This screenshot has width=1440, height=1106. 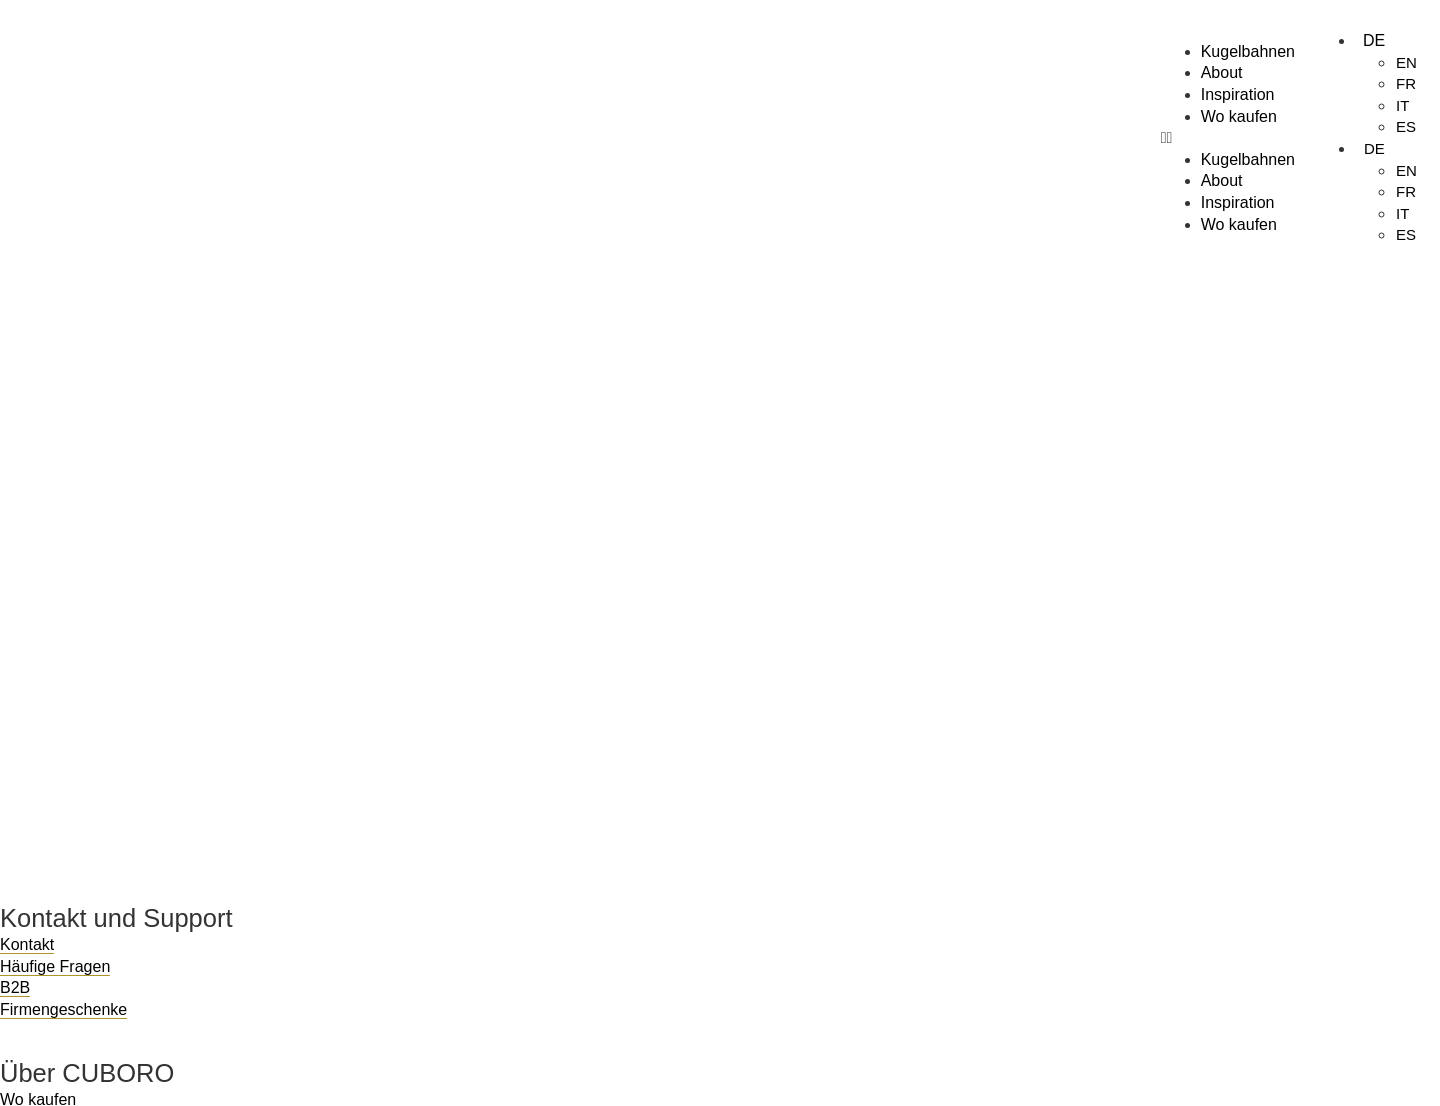 What do you see at coordinates (1406, 83) in the screenshot?
I see `FR` at bounding box center [1406, 83].